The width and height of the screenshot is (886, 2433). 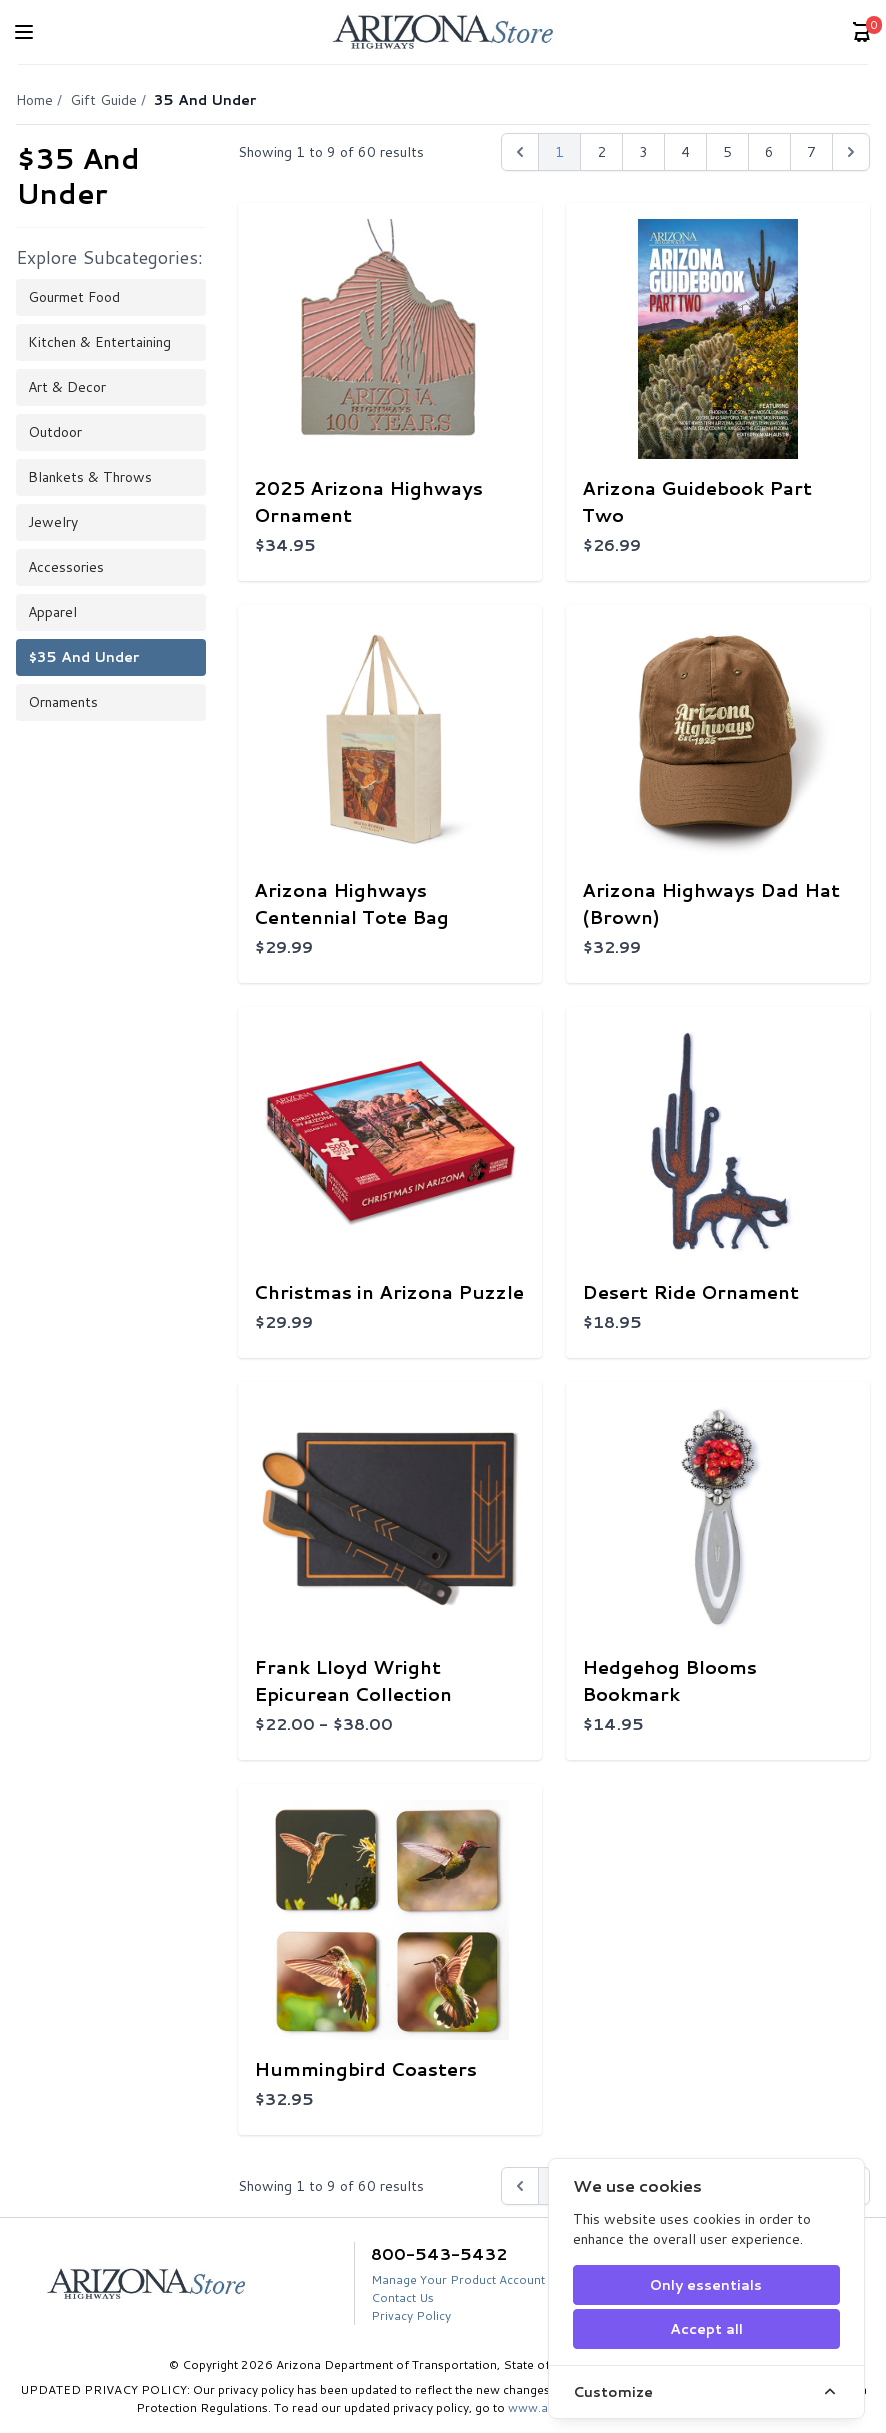 I want to click on Art & Decor, so click(x=67, y=387).